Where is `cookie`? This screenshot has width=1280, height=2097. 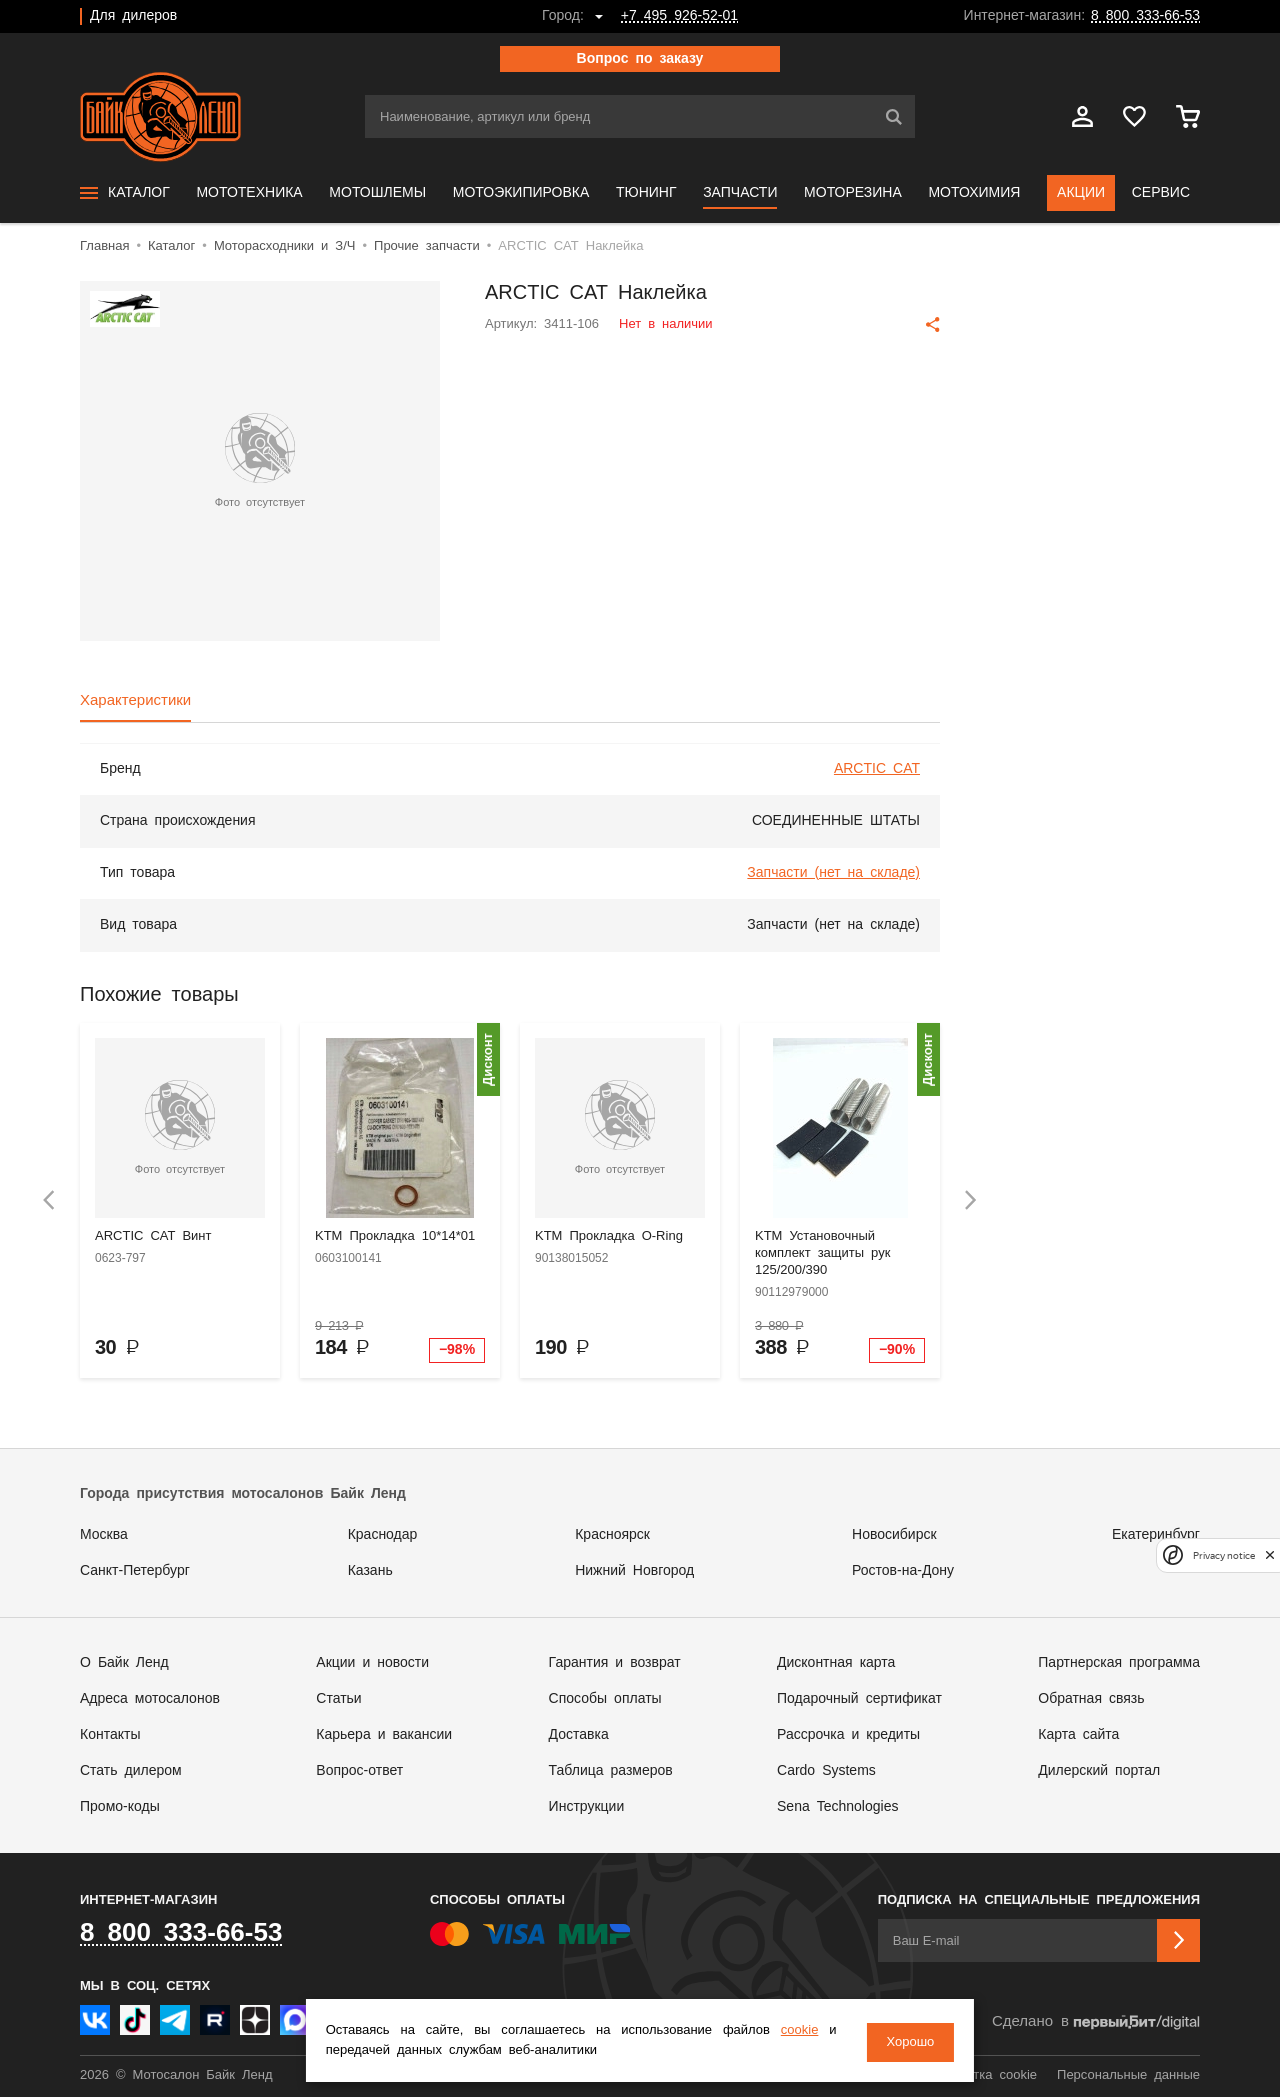 cookie is located at coordinates (789, 2032).